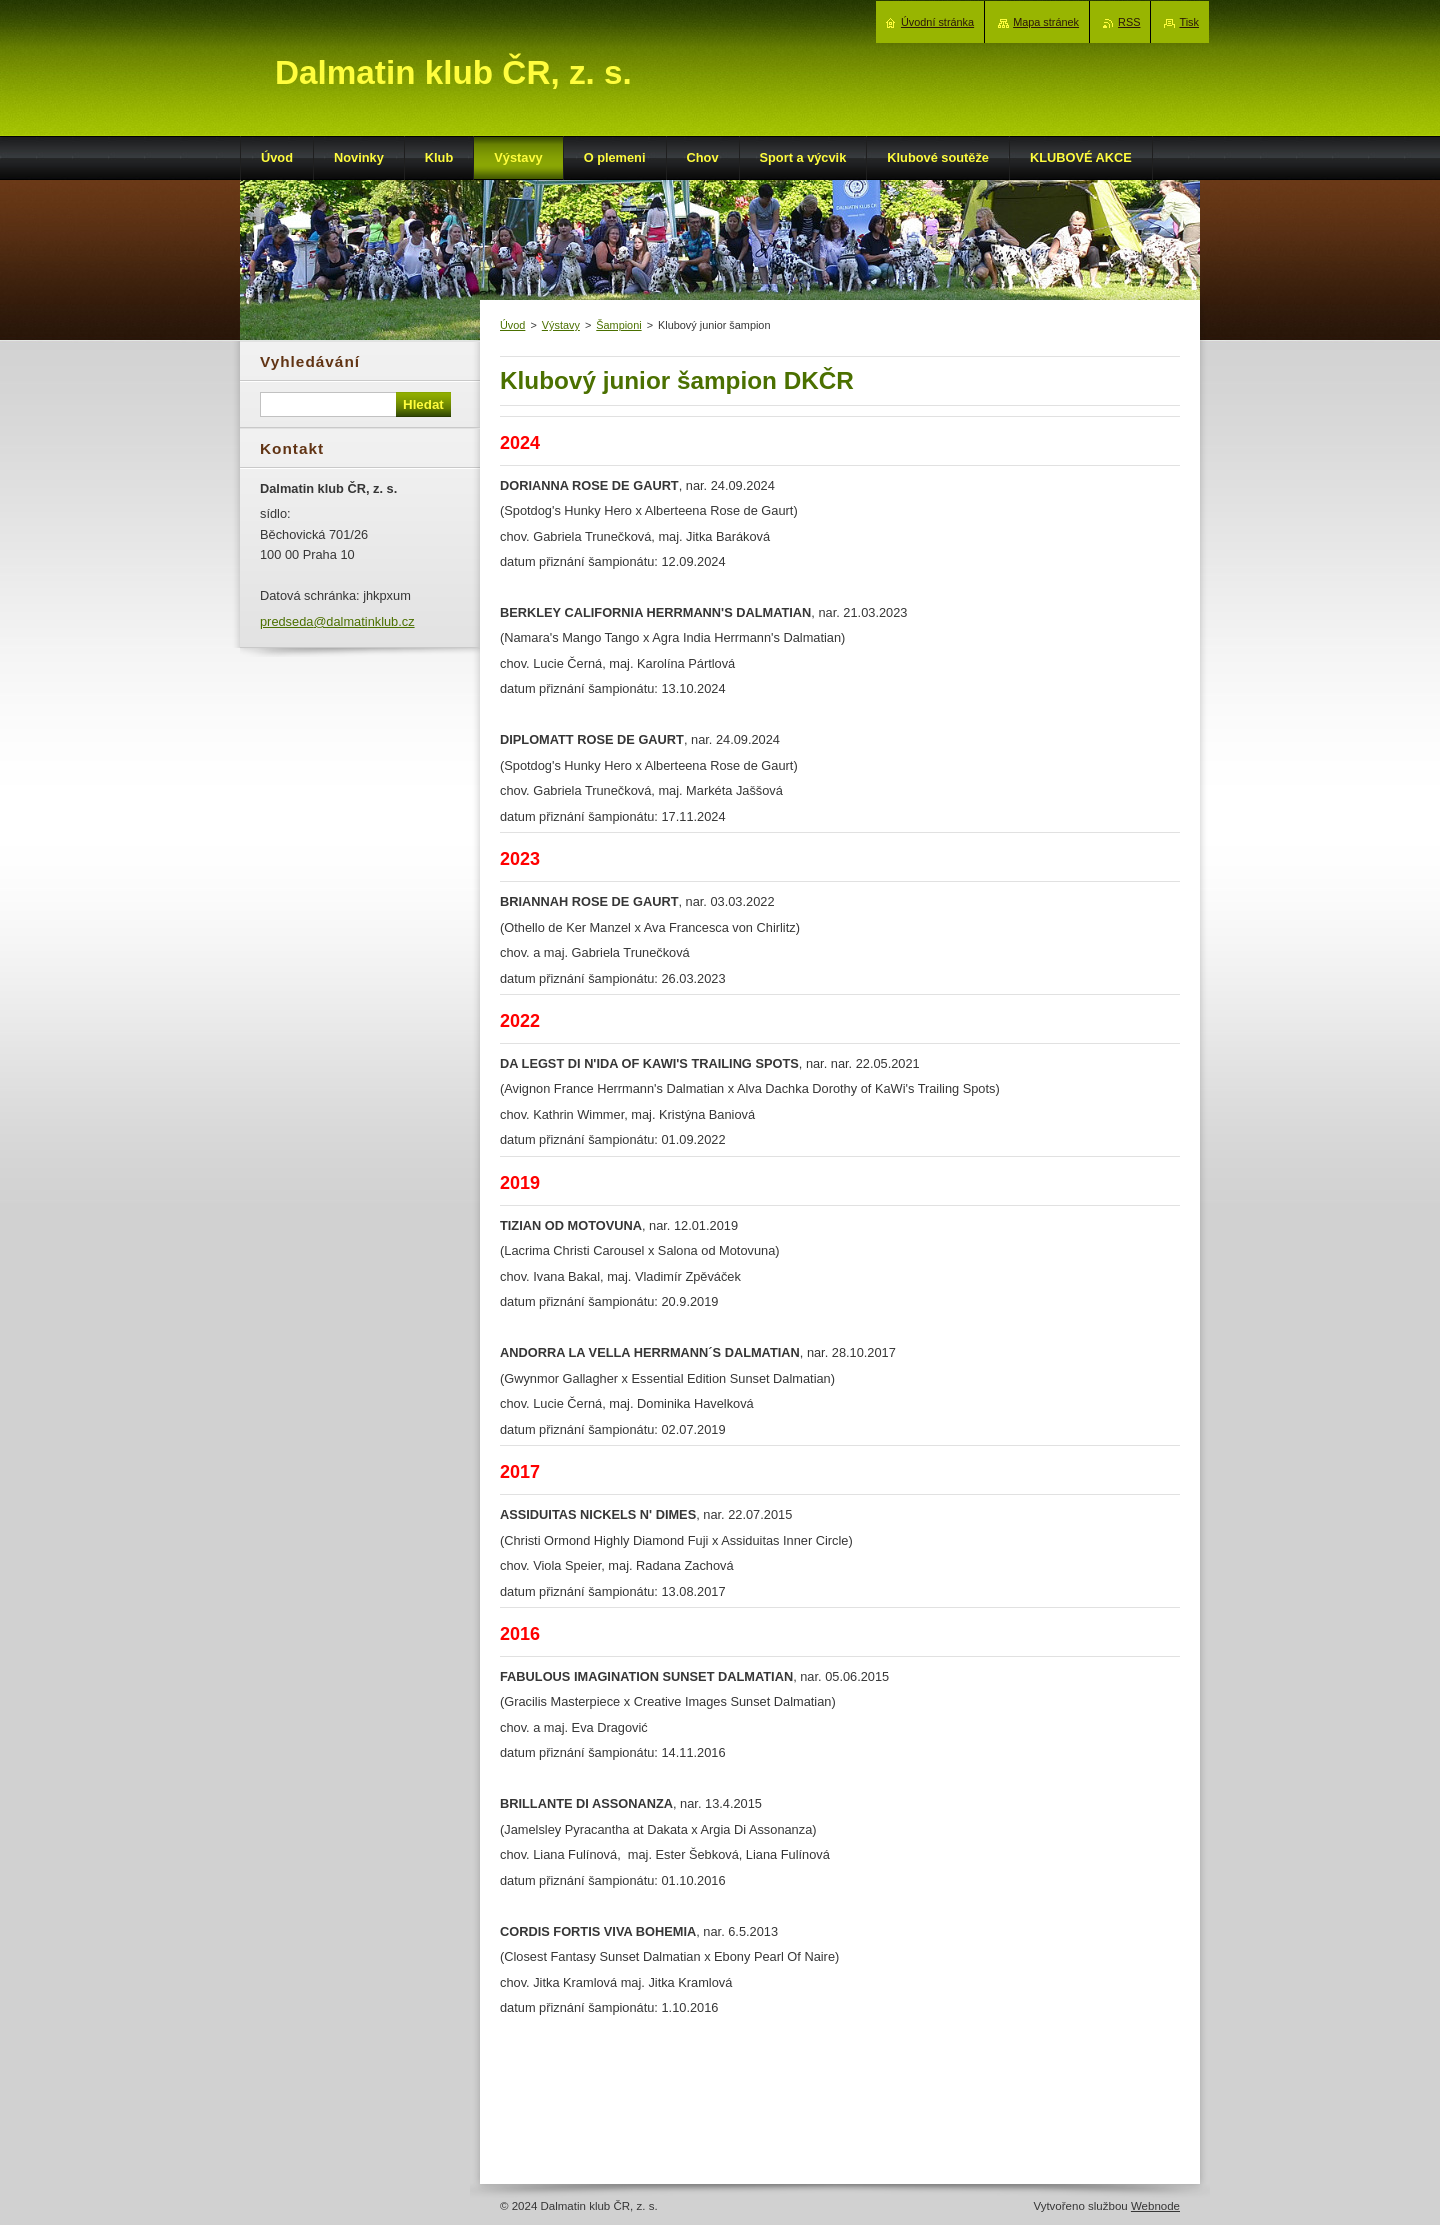 The image size is (1440, 2225). I want to click on Tisk, so click(1189, 22).